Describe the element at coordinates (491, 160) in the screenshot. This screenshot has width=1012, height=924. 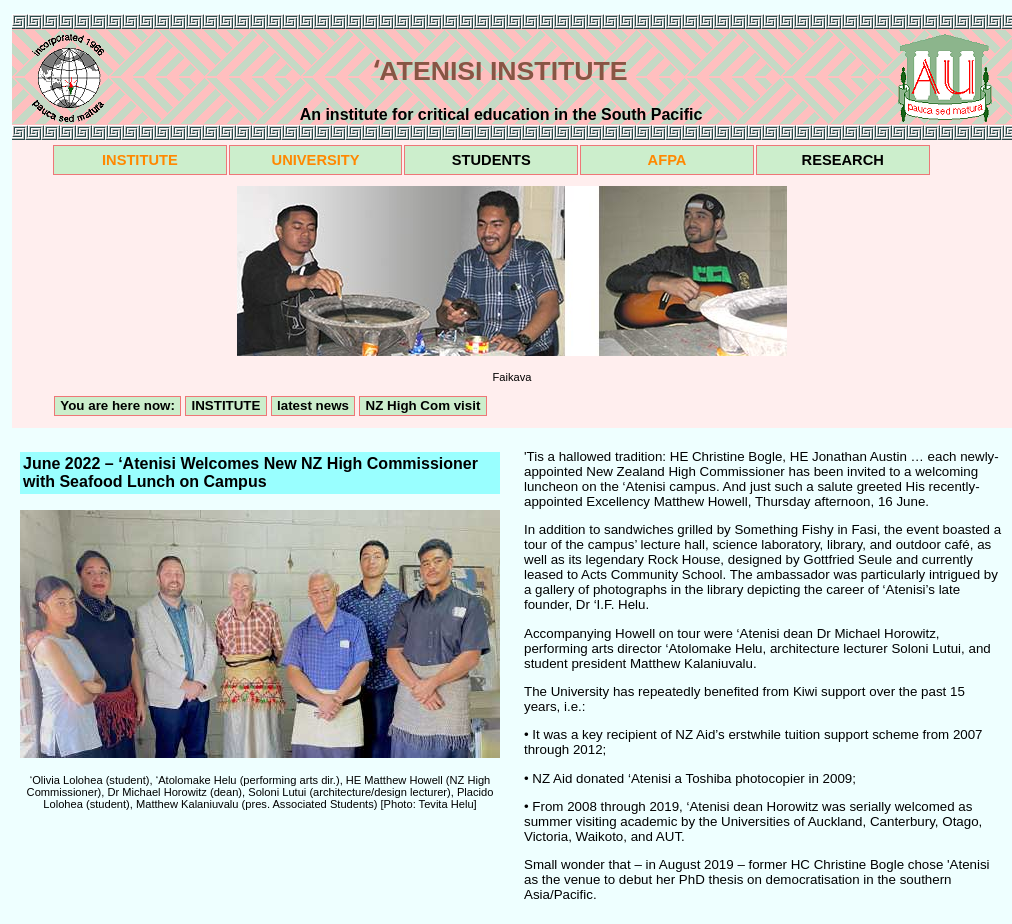
I see `STUDENTS` at that location.